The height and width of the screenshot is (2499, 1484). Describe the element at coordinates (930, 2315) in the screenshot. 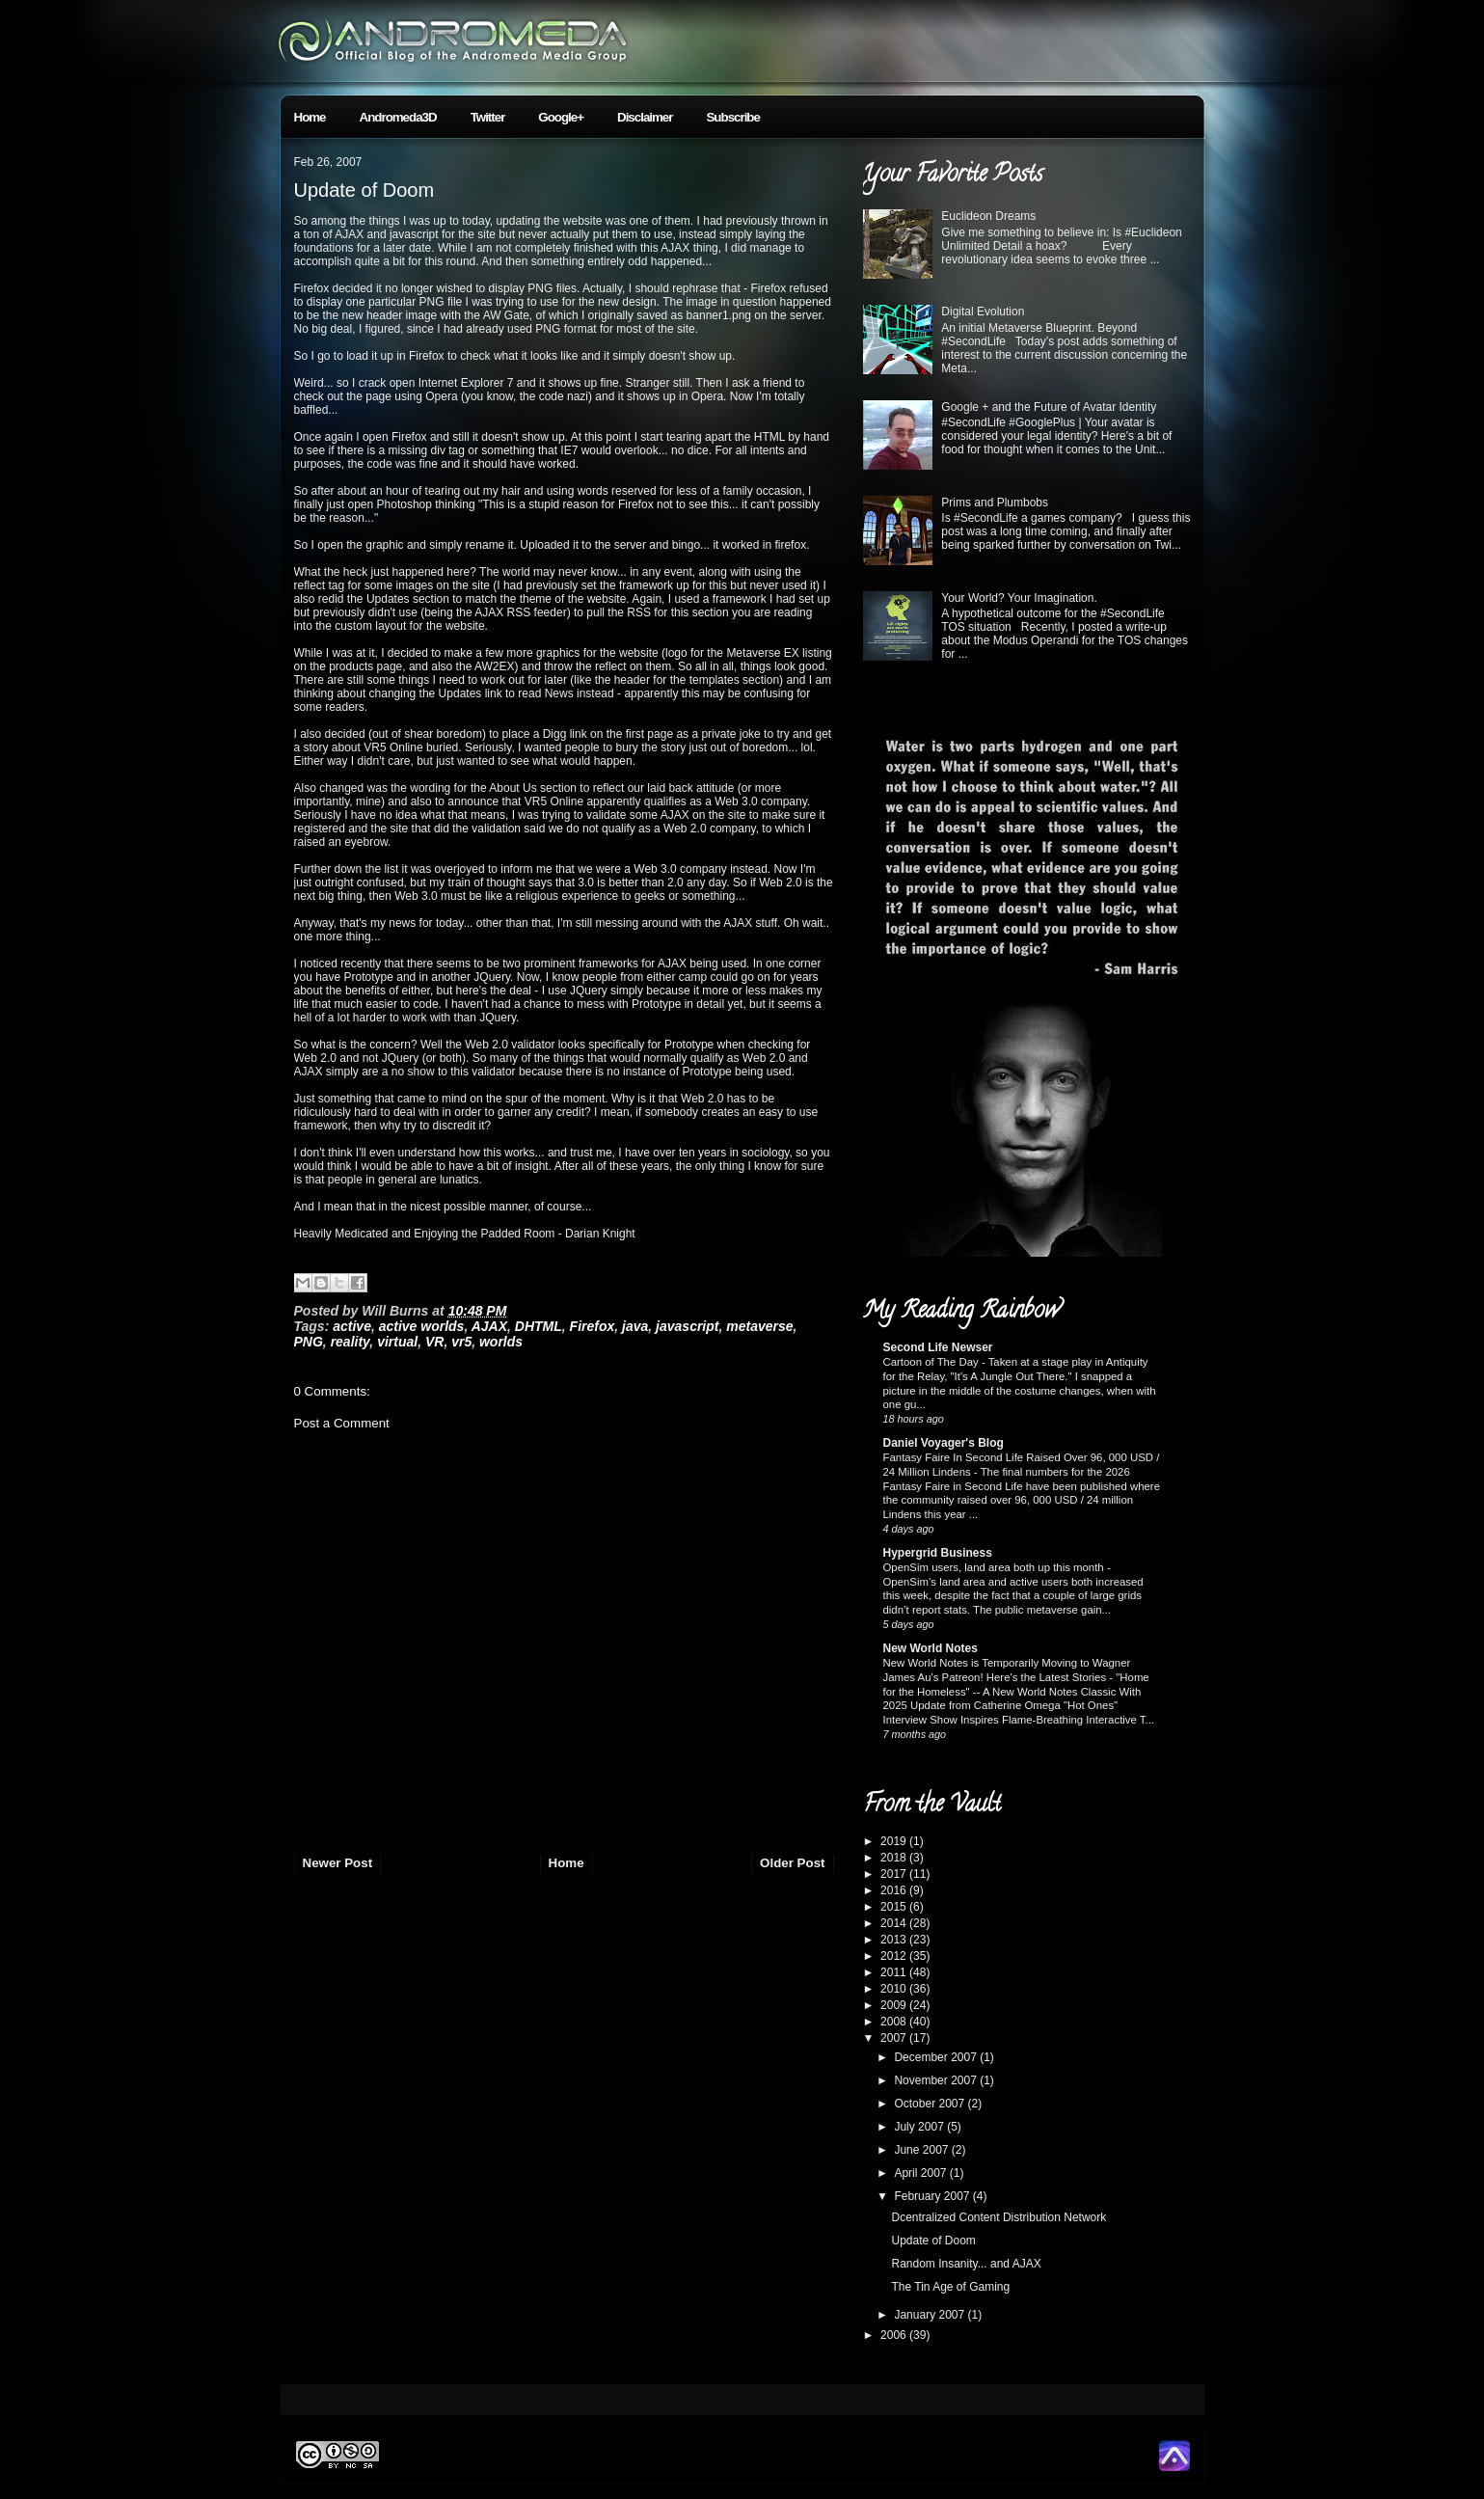

I see `January 2007` at that location.